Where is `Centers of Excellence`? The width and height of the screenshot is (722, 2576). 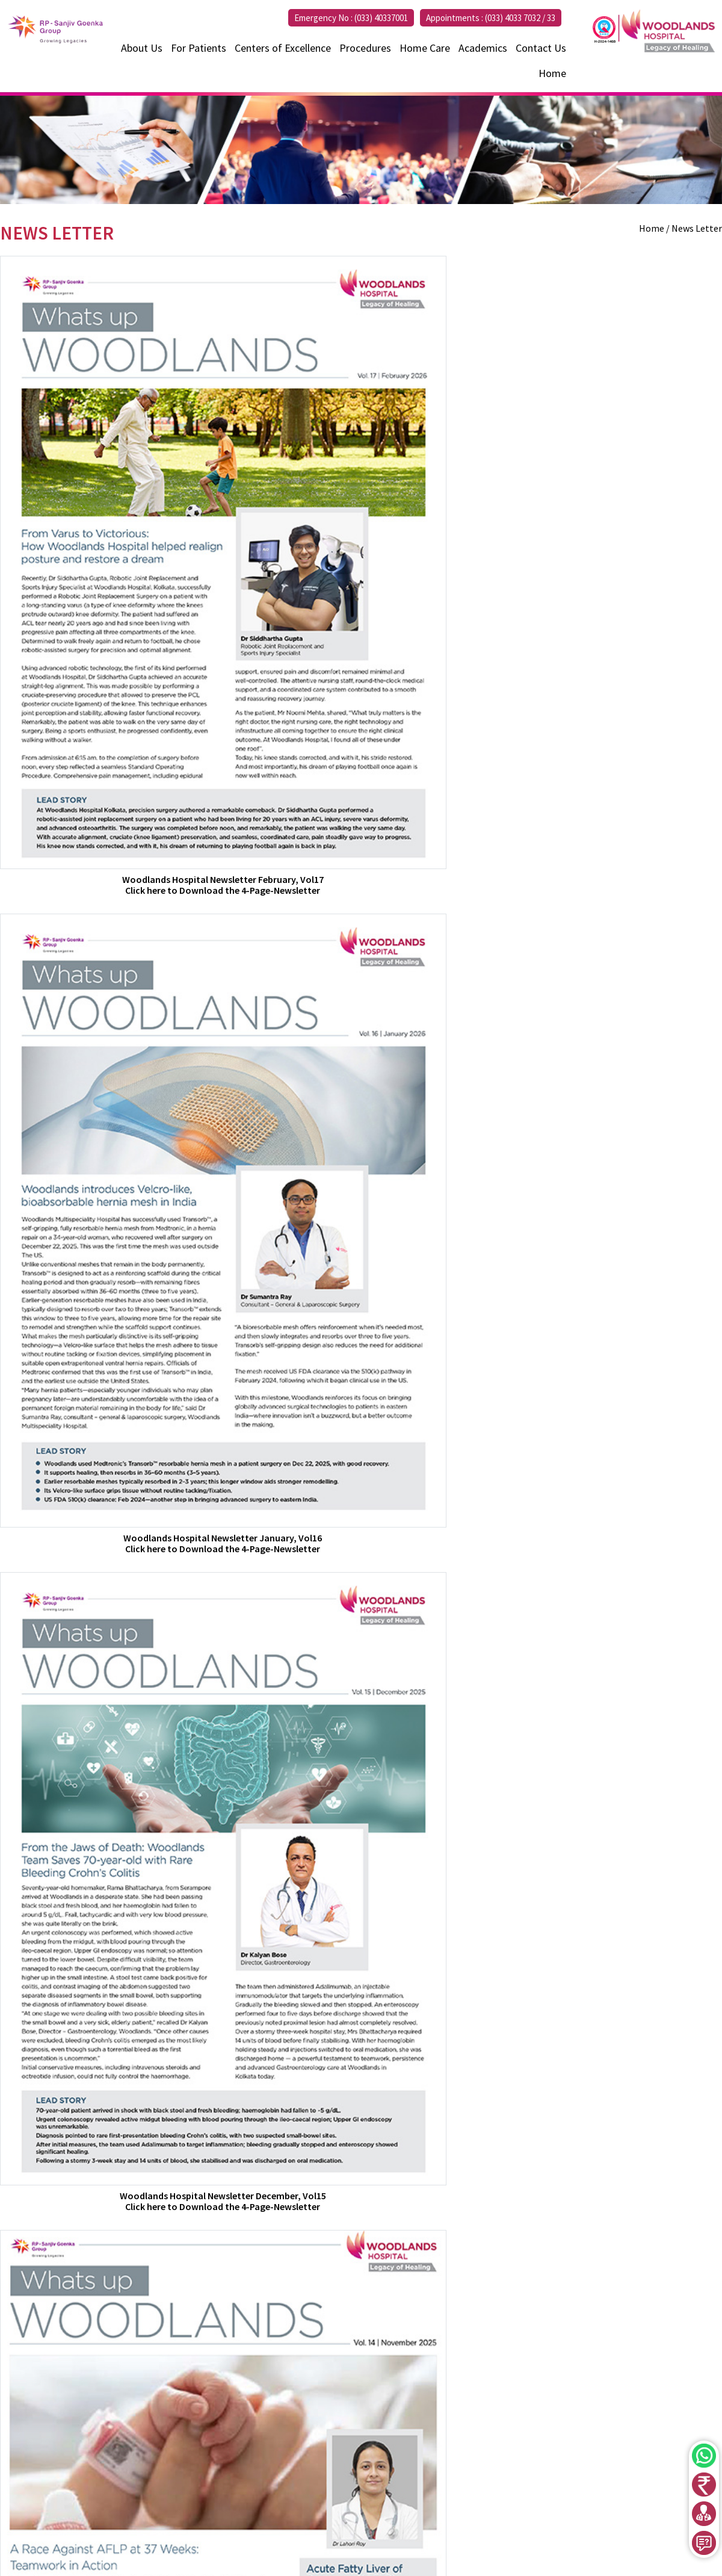 Centers of Excellence is located at coordinates (283, 48).